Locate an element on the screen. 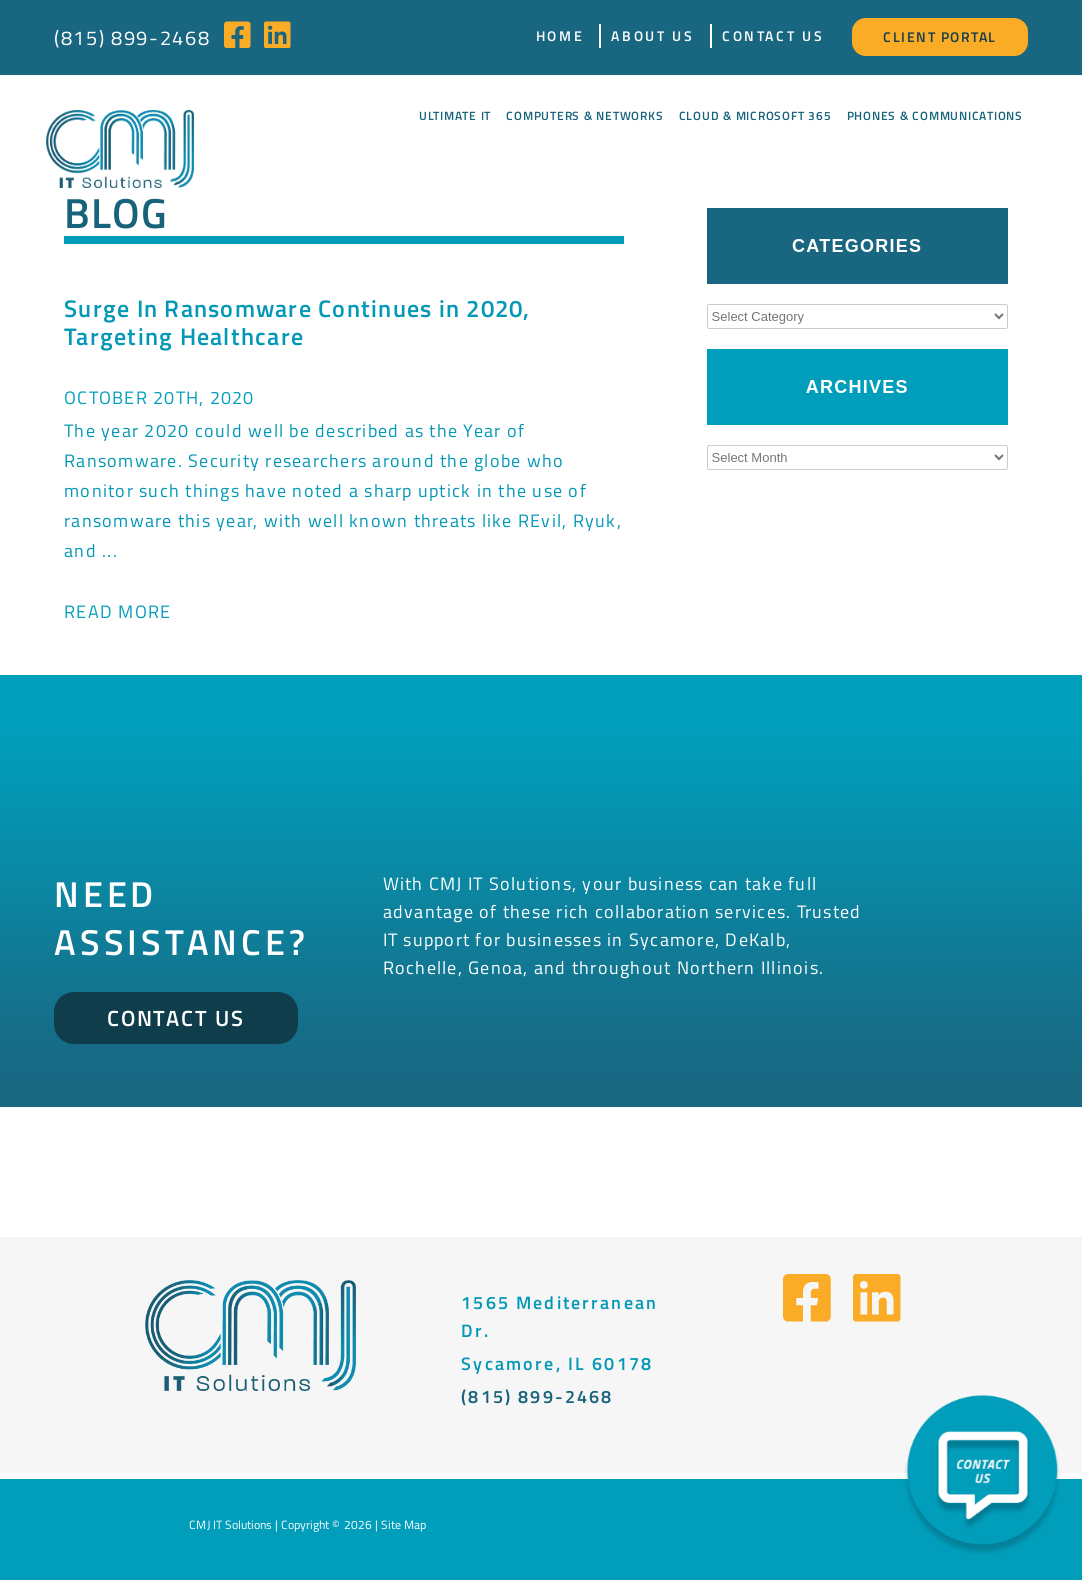 The image size is (1082, 1580). Home is located at coordinates (560, 35).